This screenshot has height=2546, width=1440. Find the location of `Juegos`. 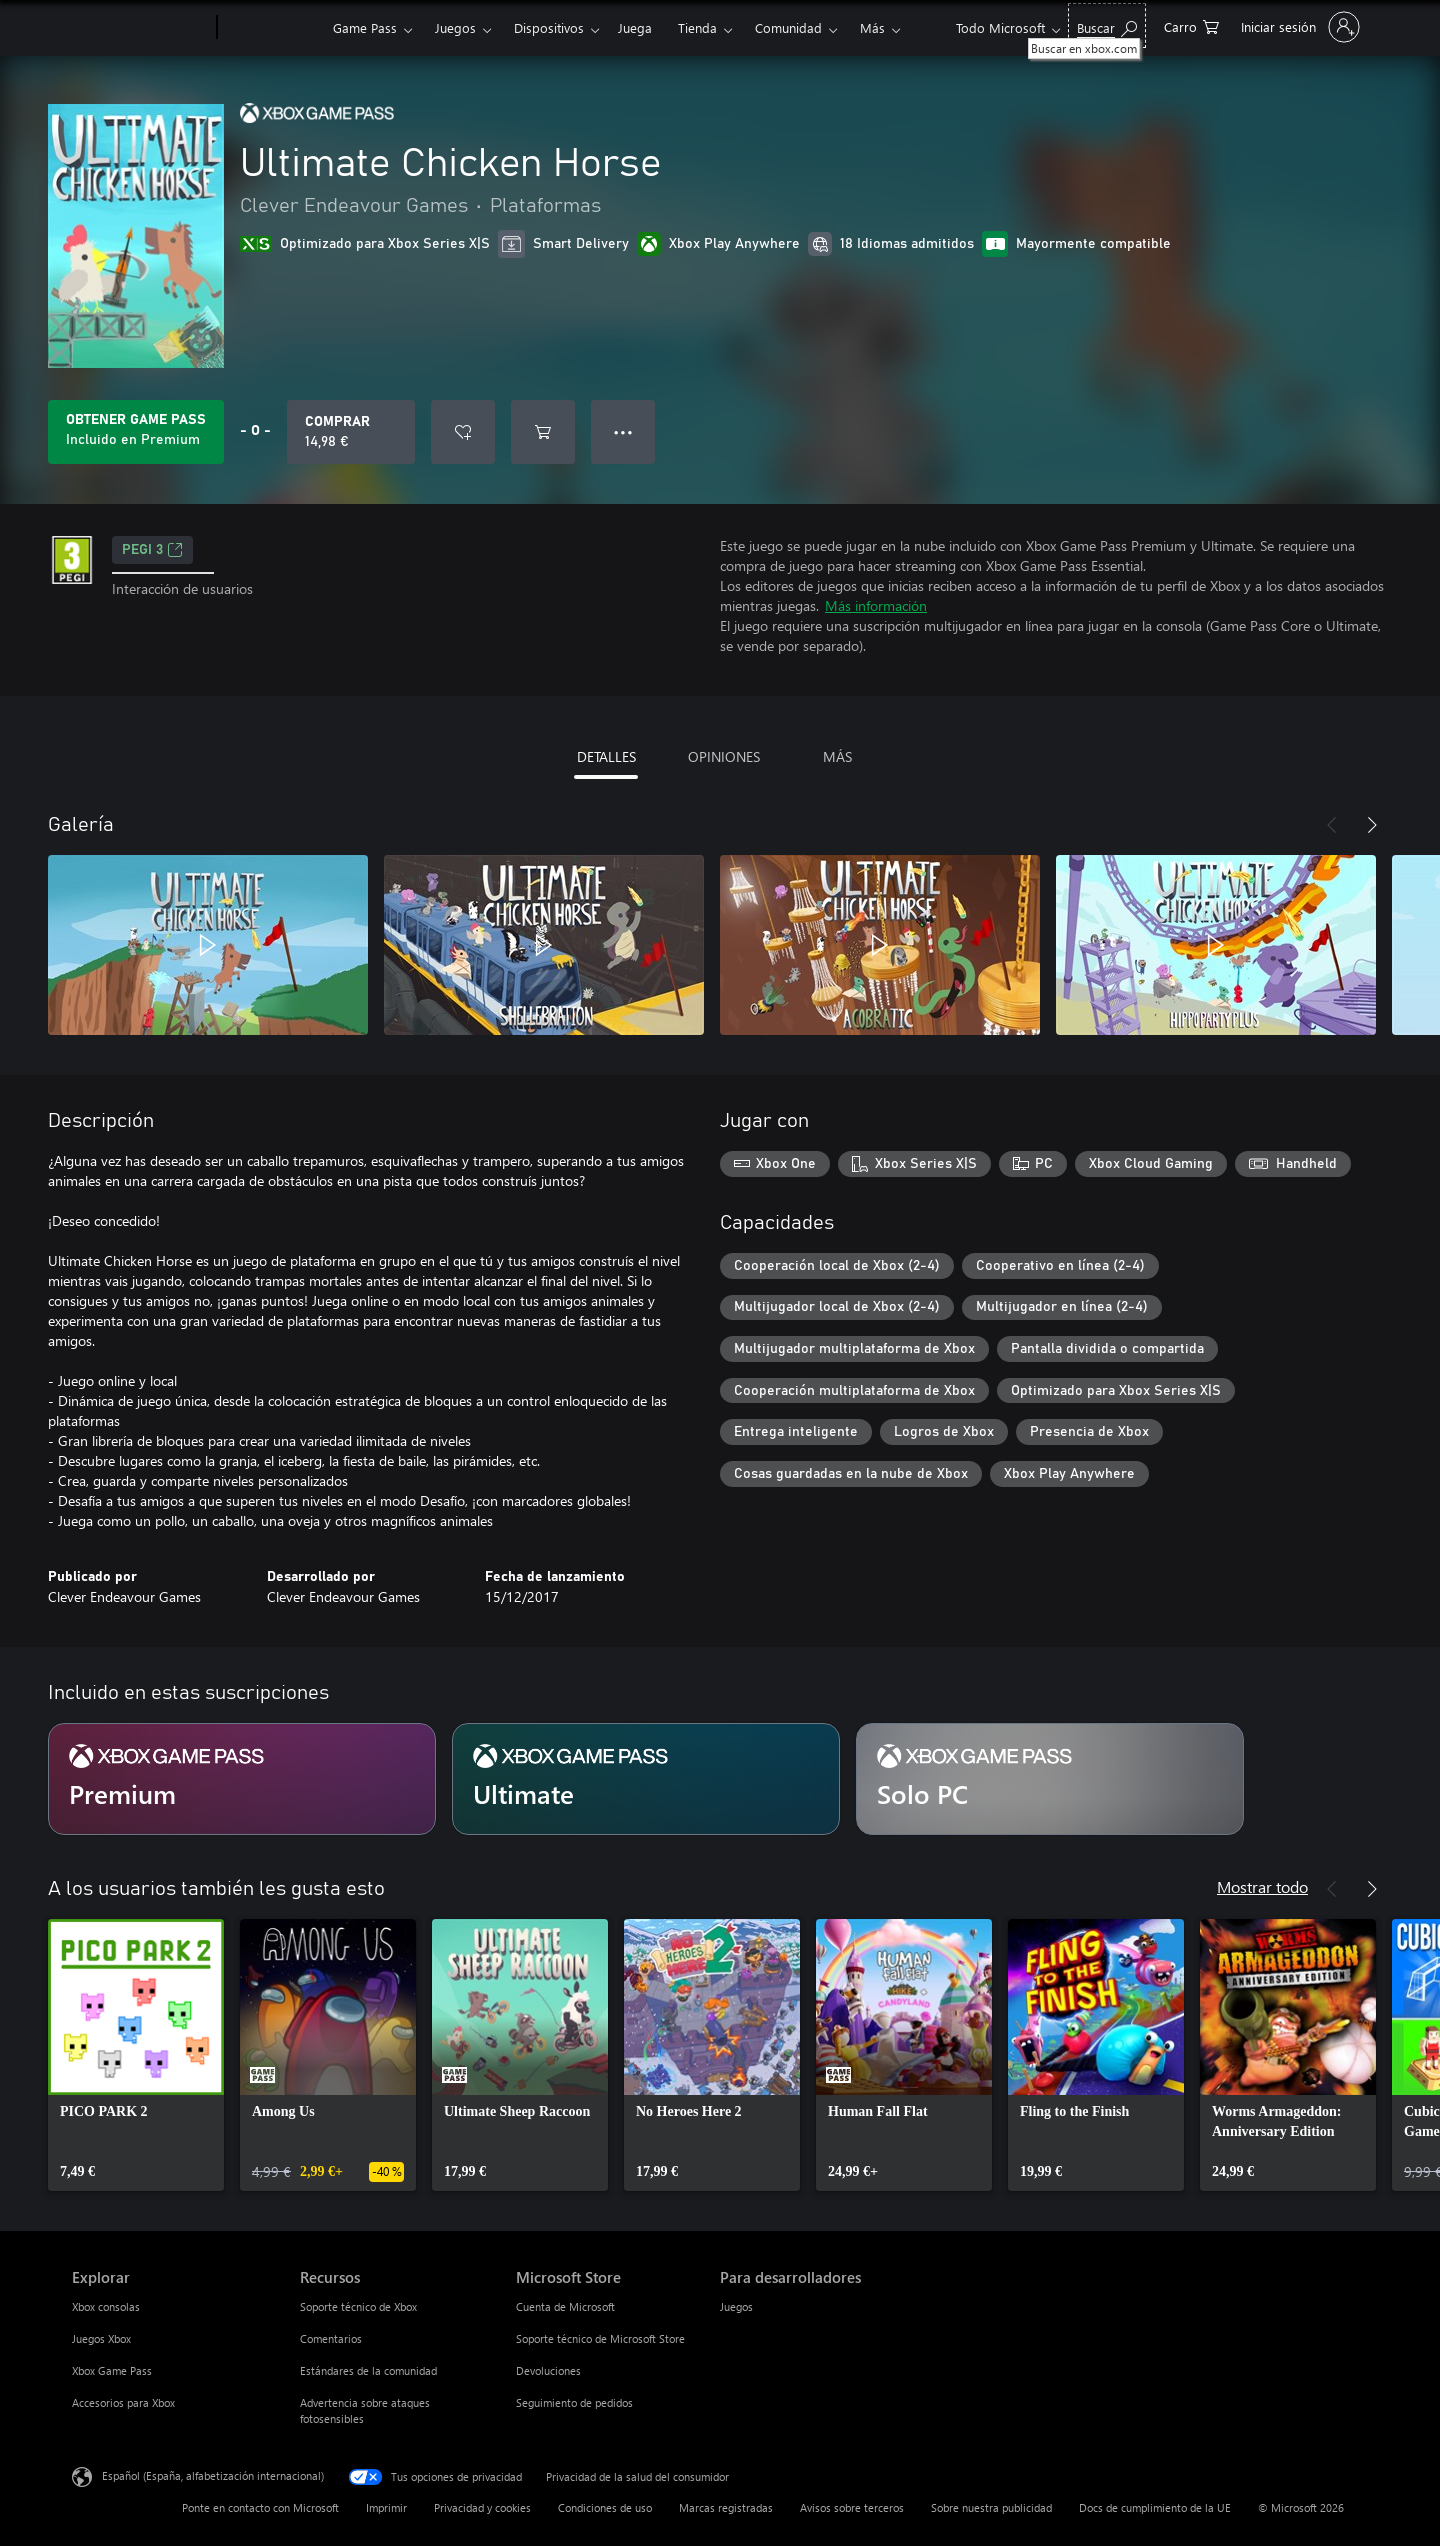

Juegos is located at coordinates (455, 27).